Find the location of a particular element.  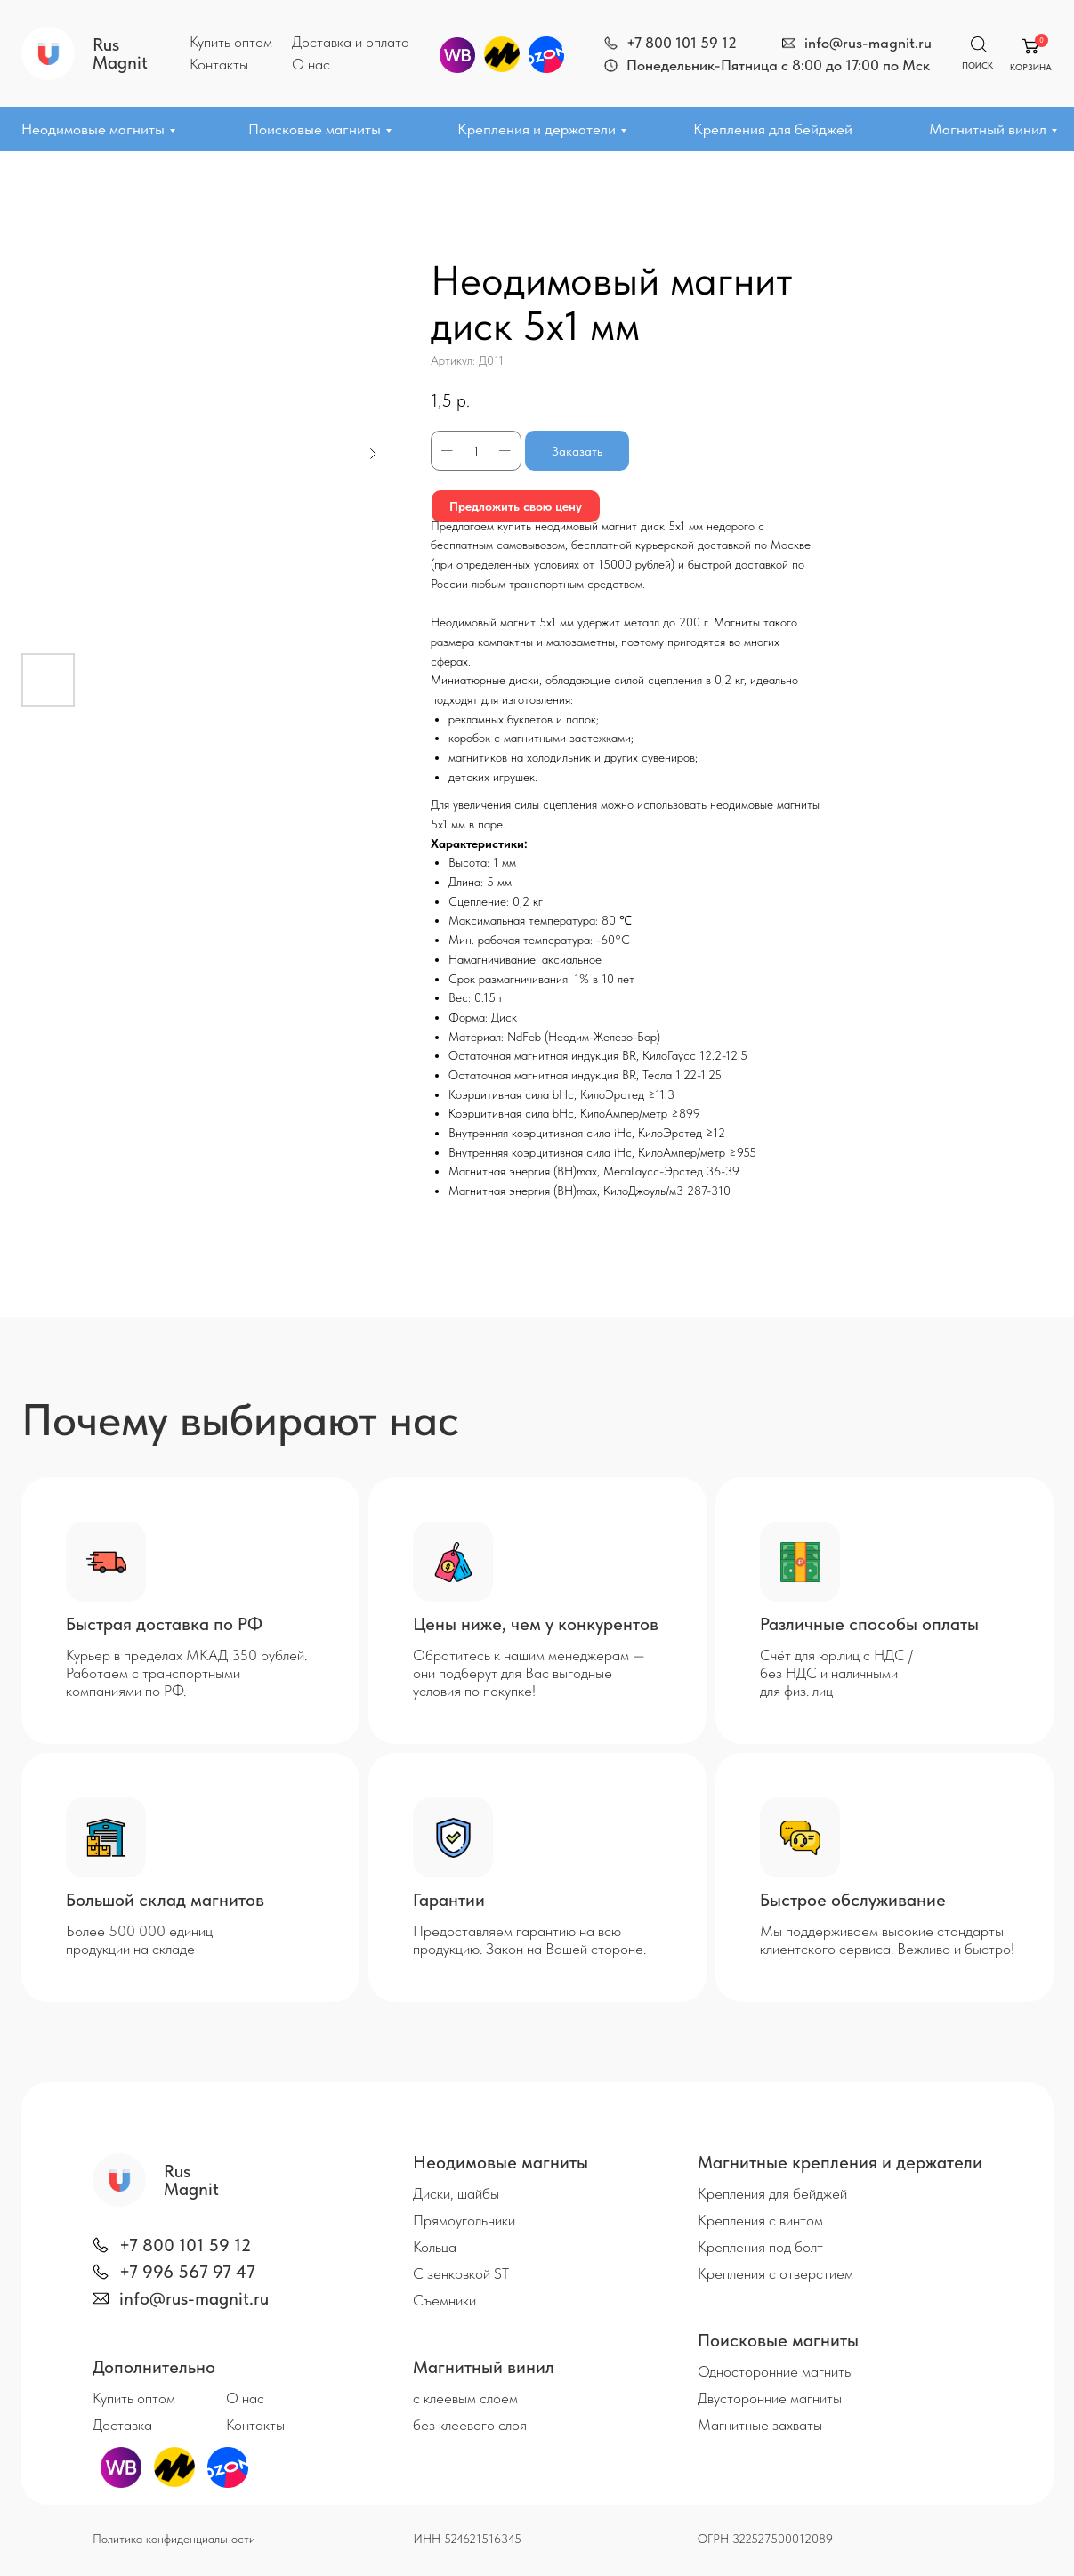

+7 800 101 59 12 is located at coordinates (681, 43).